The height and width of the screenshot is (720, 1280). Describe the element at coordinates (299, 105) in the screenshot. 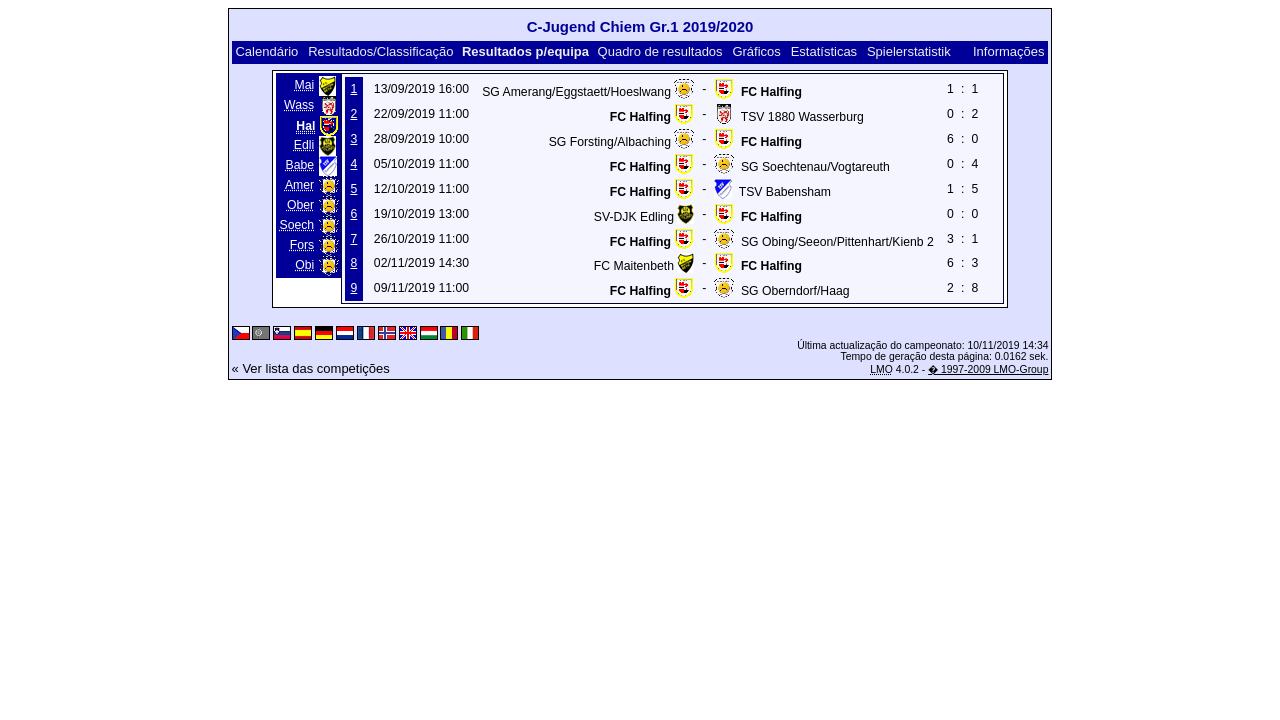

I see `Wass` at that location.